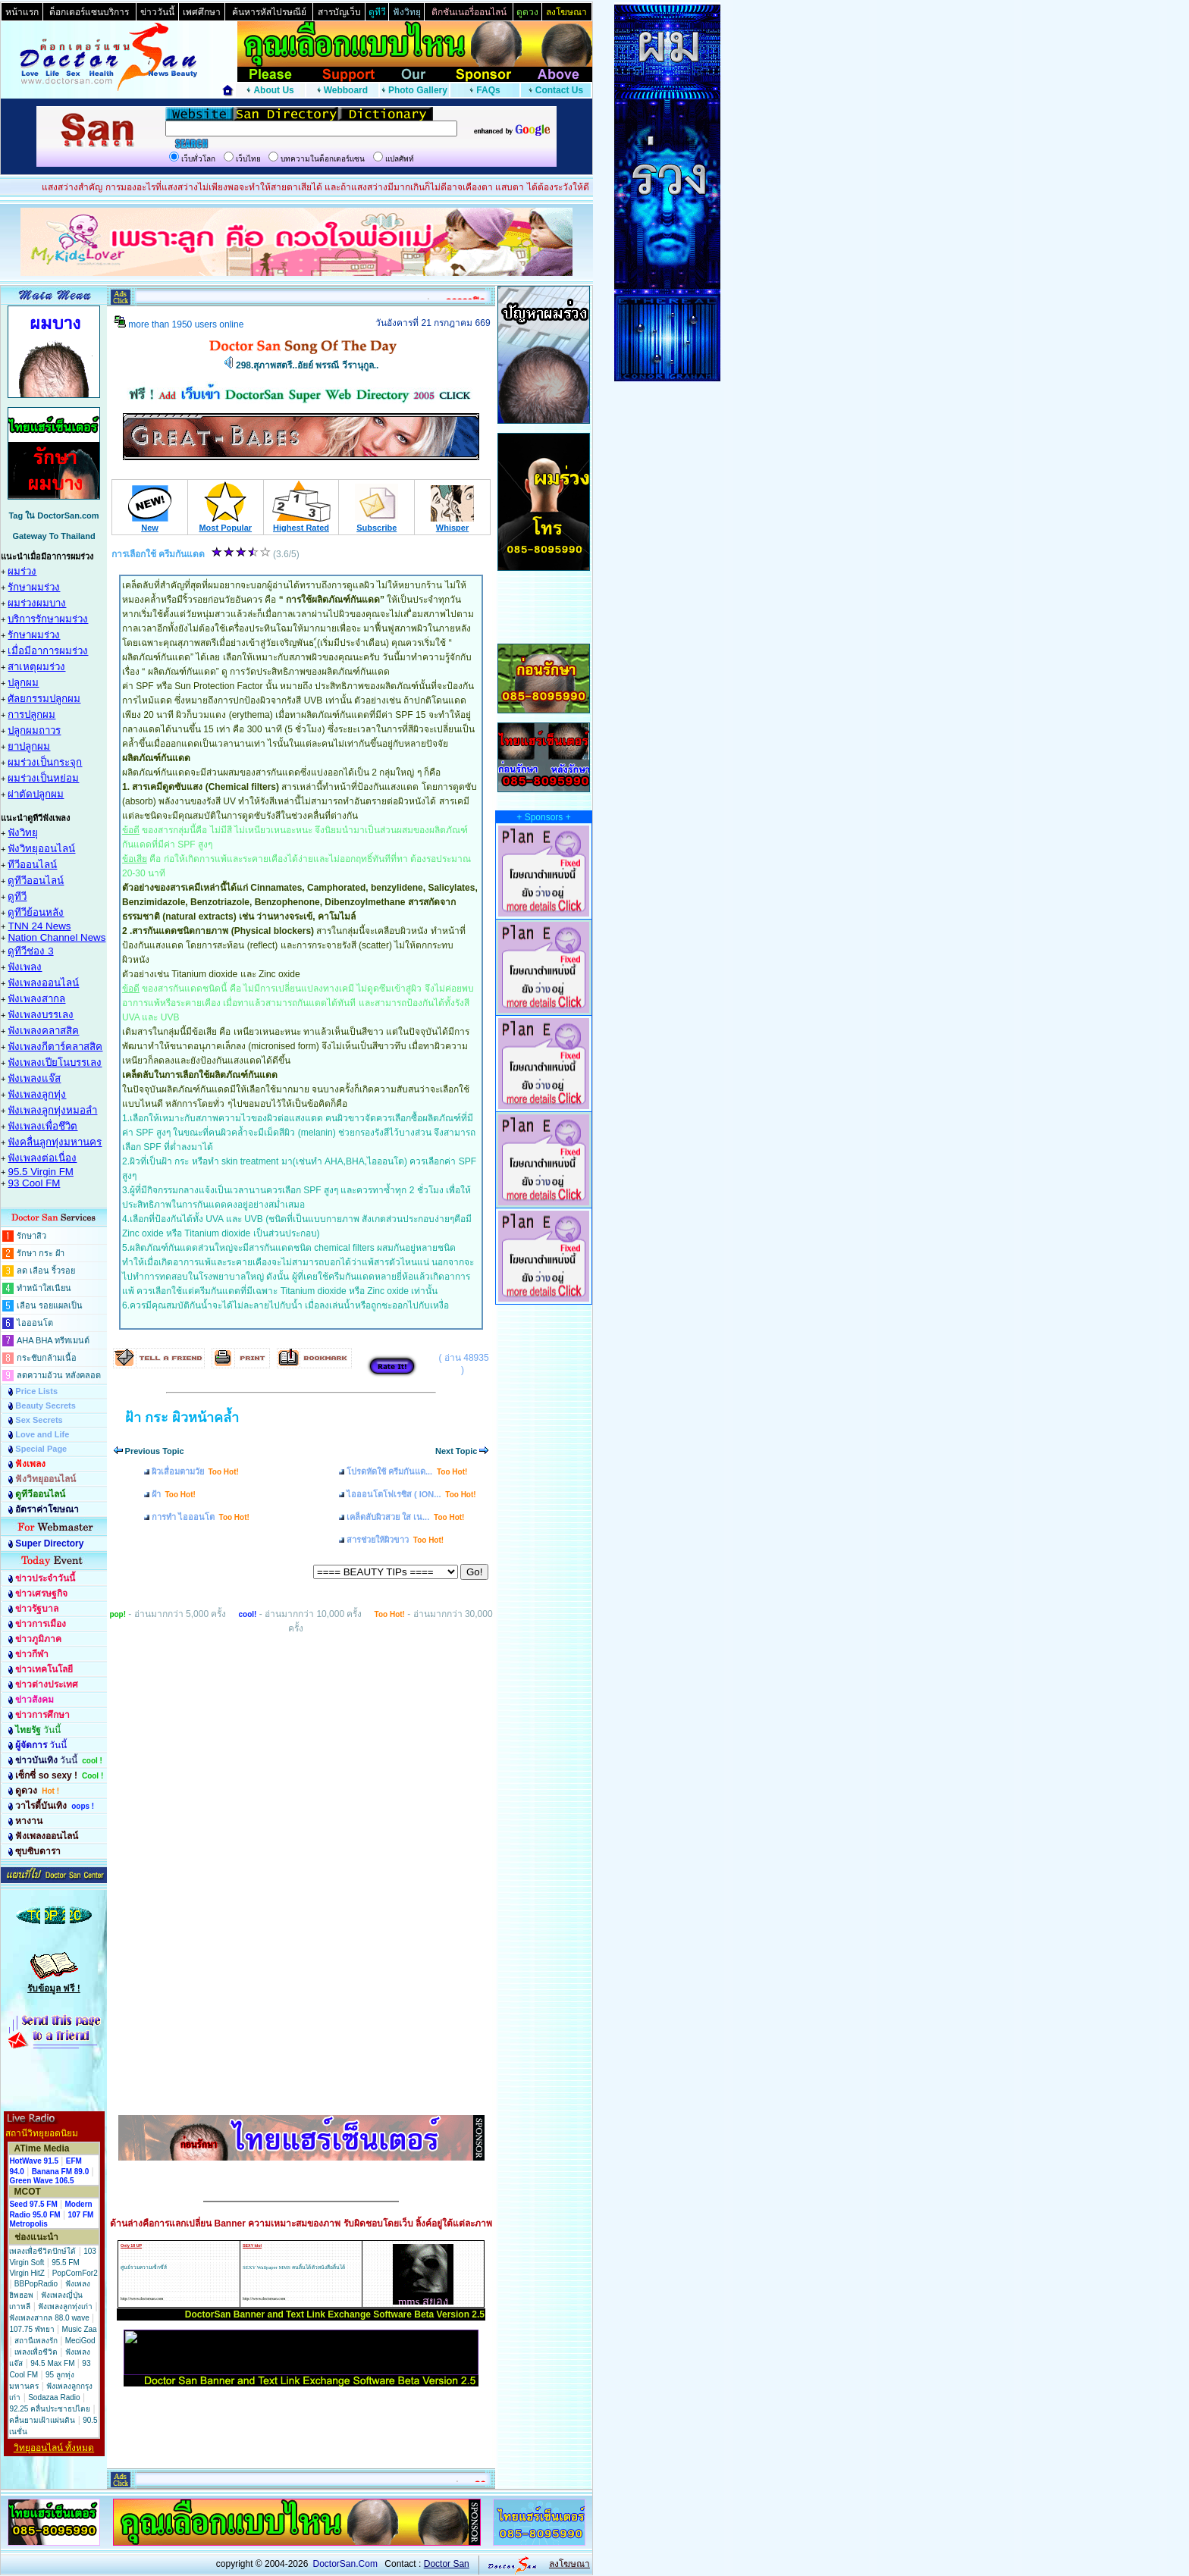  Describe the element at coordinates (43, 983) in the screenshot. I see `ฟังเพลงออนไลน์` at that location.